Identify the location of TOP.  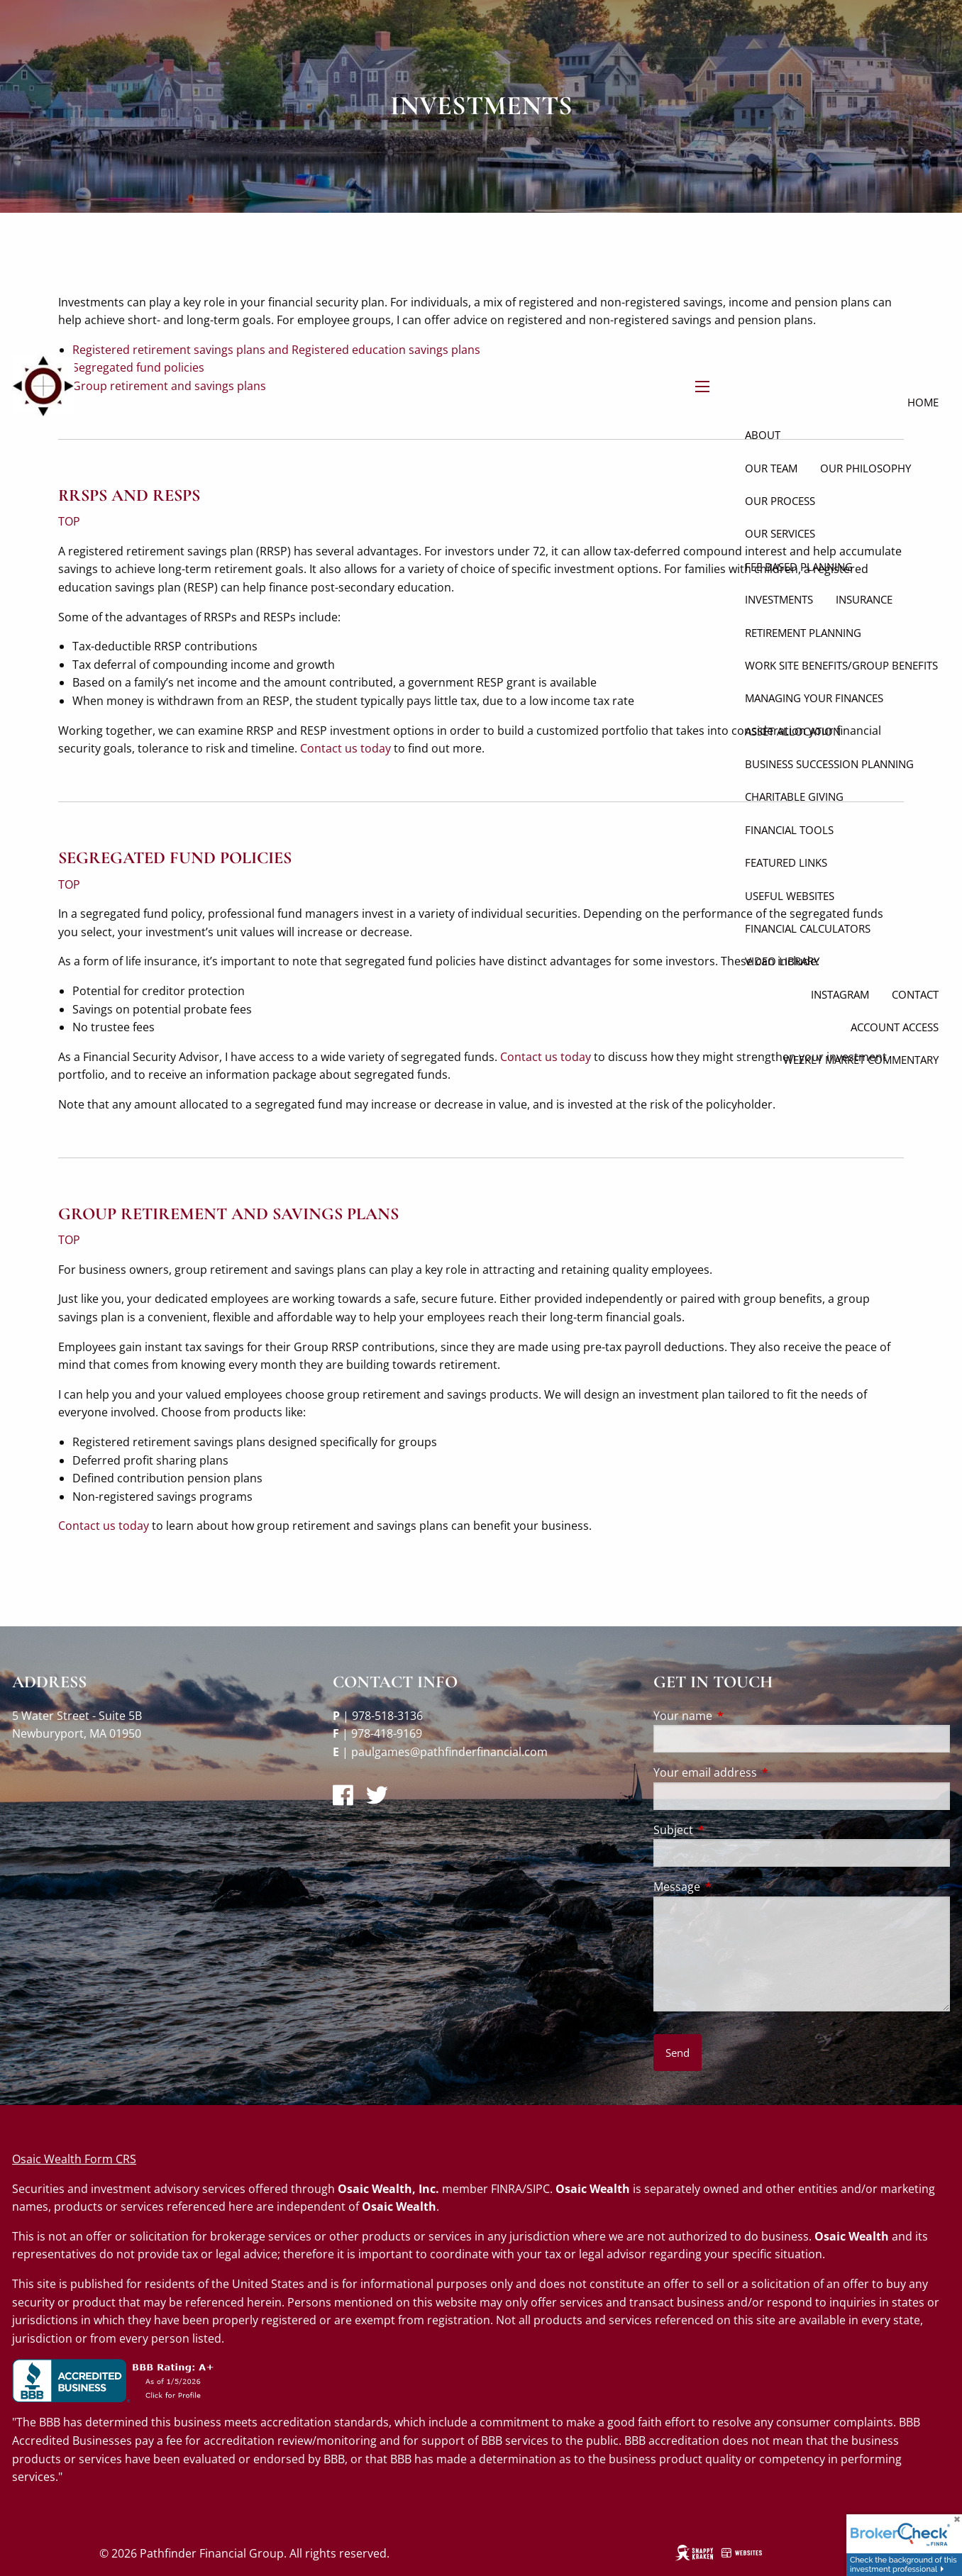
(69, 884).